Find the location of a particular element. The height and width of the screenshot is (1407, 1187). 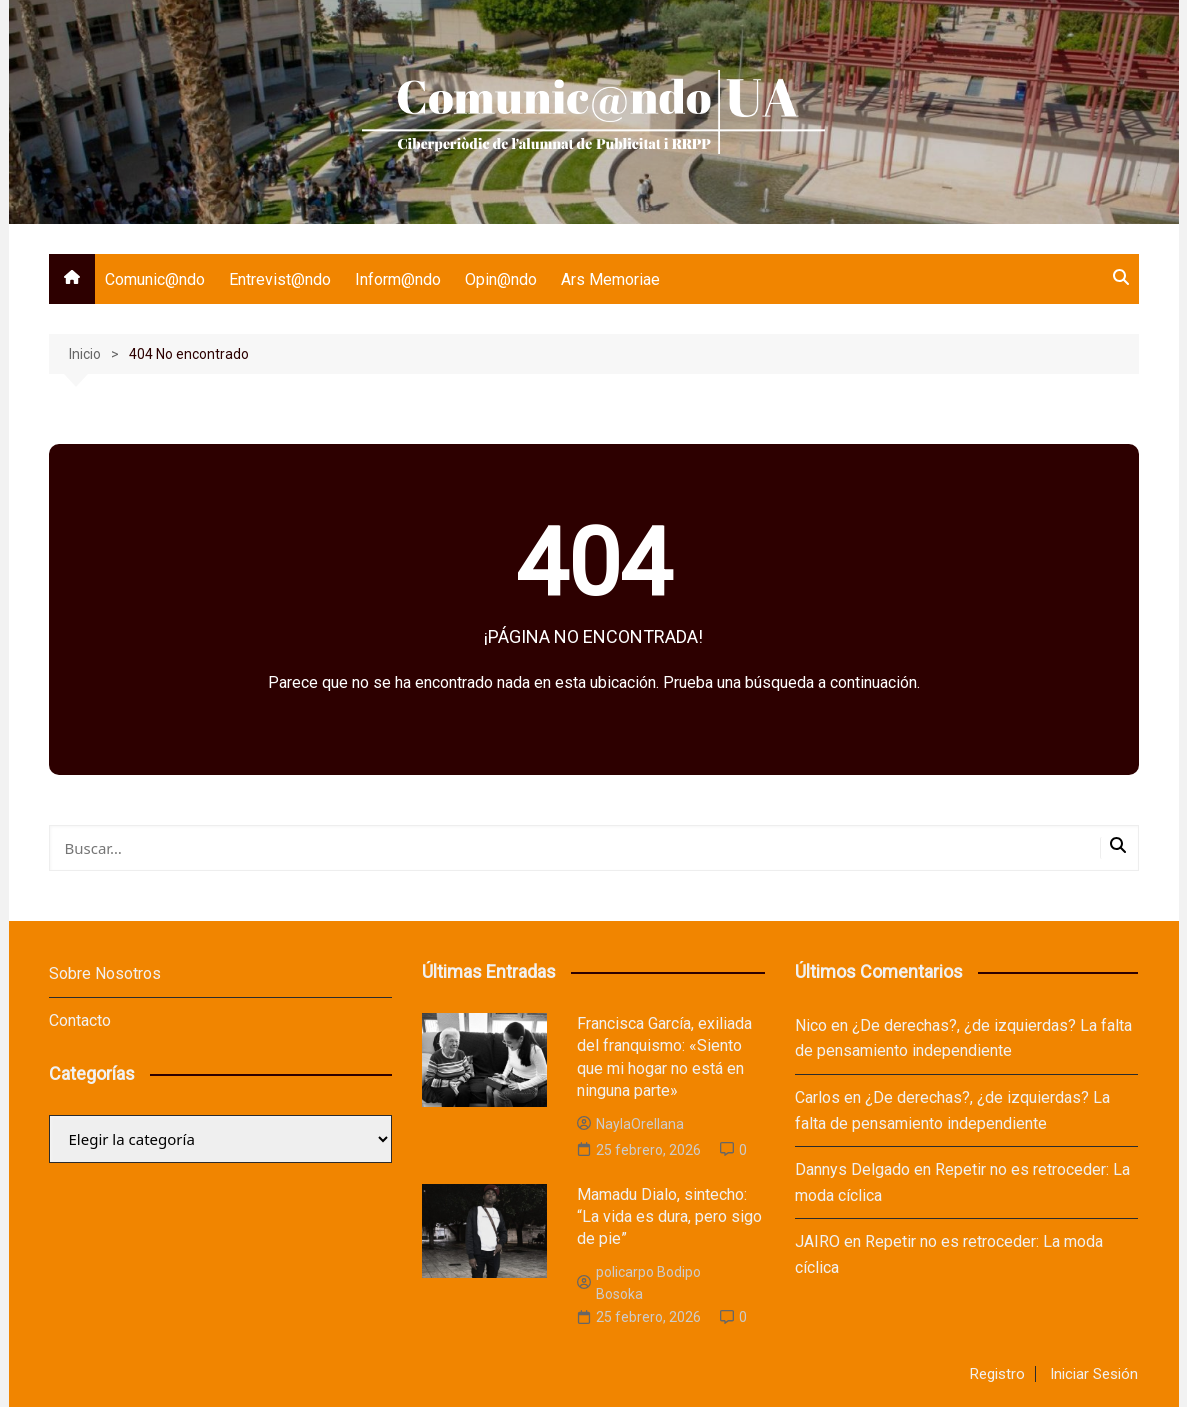

NaylaOrellana is located at coordinates (630, 1124).